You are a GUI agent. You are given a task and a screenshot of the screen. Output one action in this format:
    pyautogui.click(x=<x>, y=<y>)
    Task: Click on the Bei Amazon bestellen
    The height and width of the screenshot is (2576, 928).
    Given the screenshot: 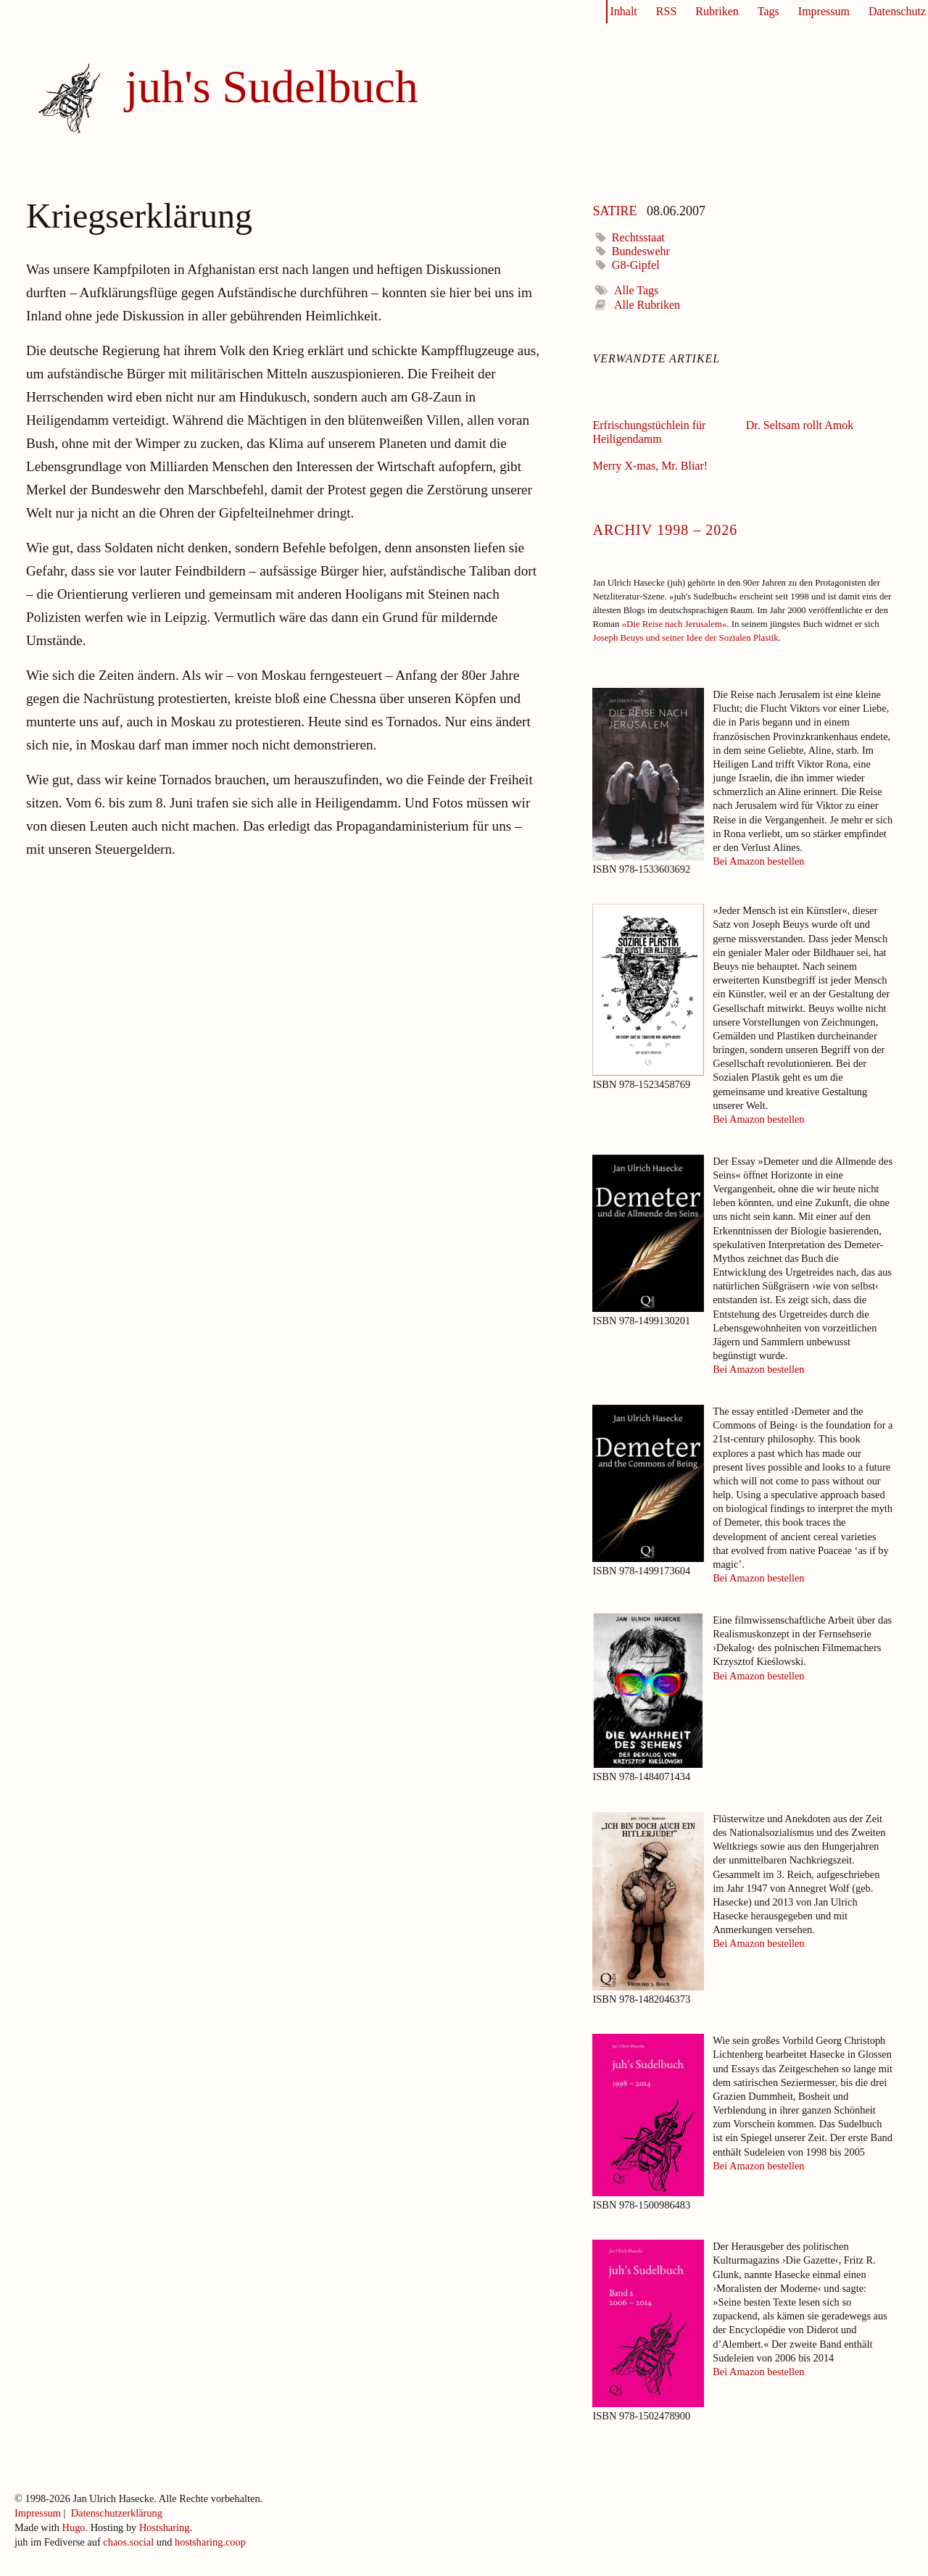 What is the action you would take?
    pyautogui.click(x=758, y=861)
    